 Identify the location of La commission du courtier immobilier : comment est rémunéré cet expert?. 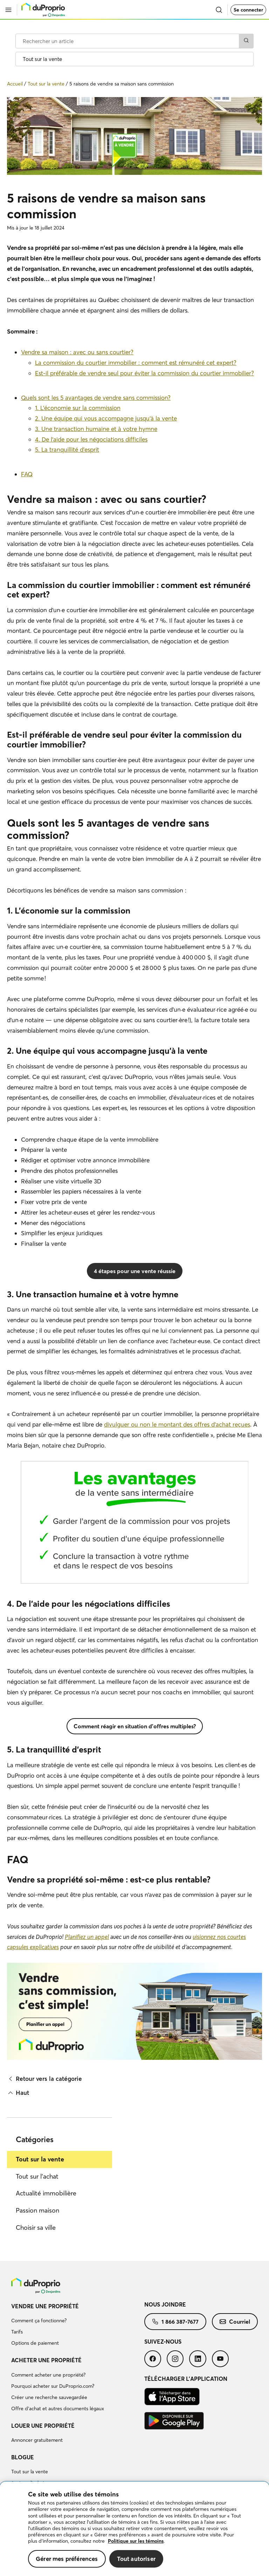
(135, 362).